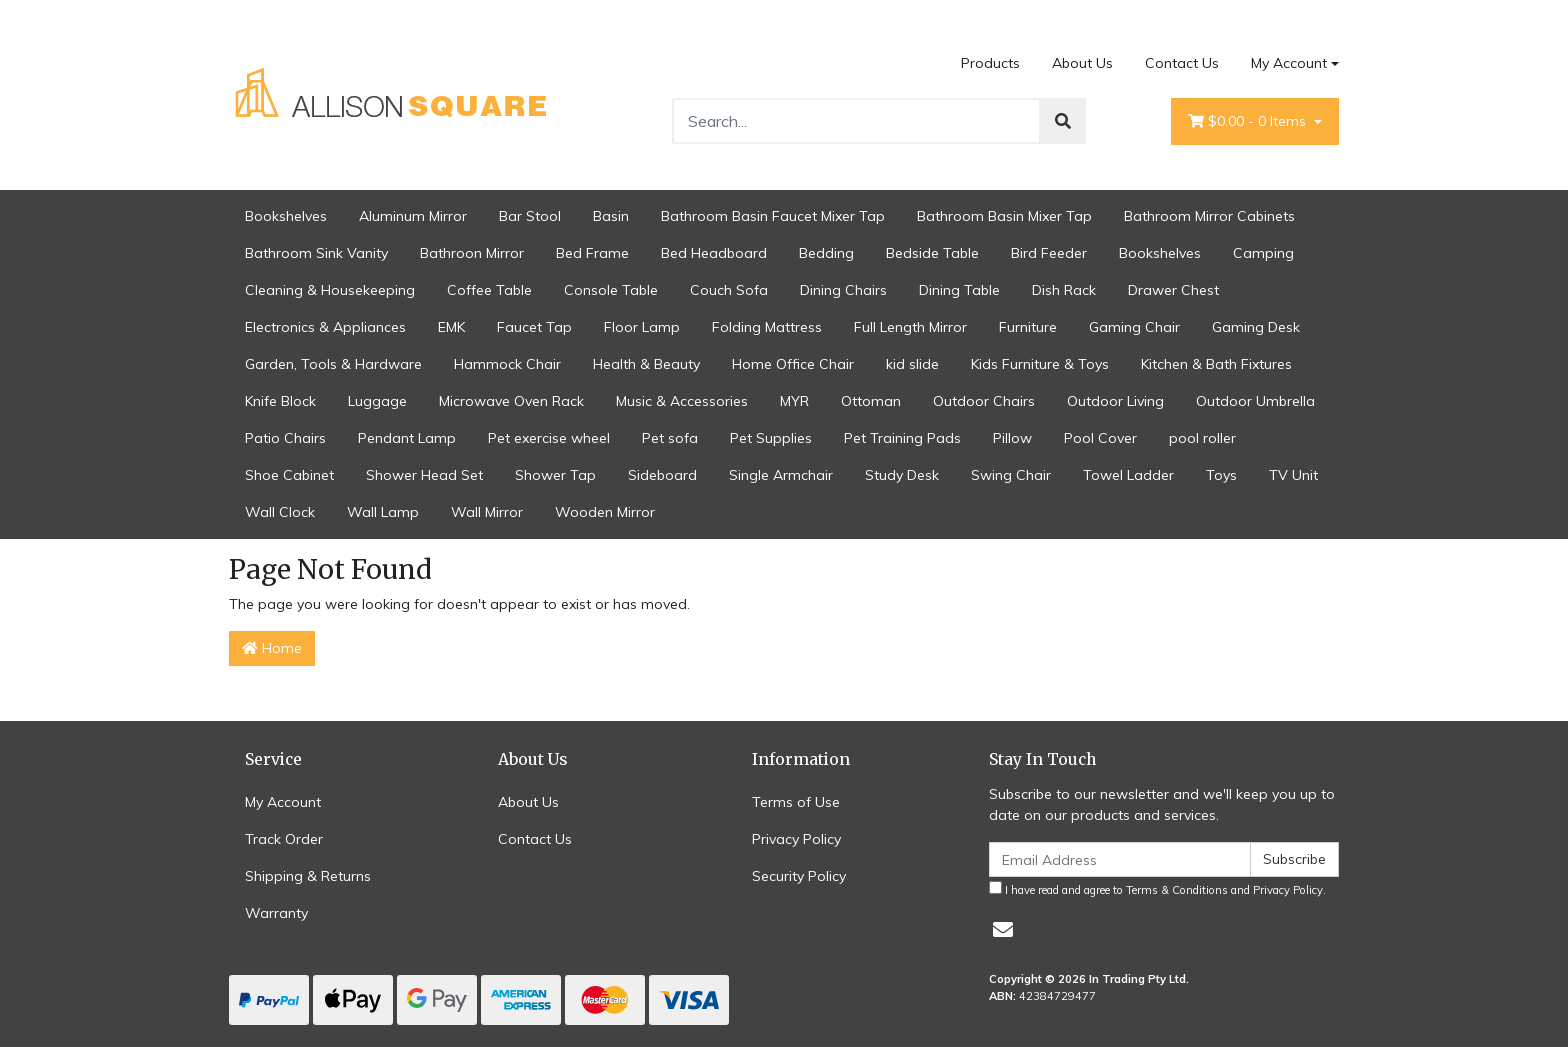  What do you see at coordinates (605, 512) in the screenshot?
I see `Wooden Mirror` at bounding box center [605, 512].